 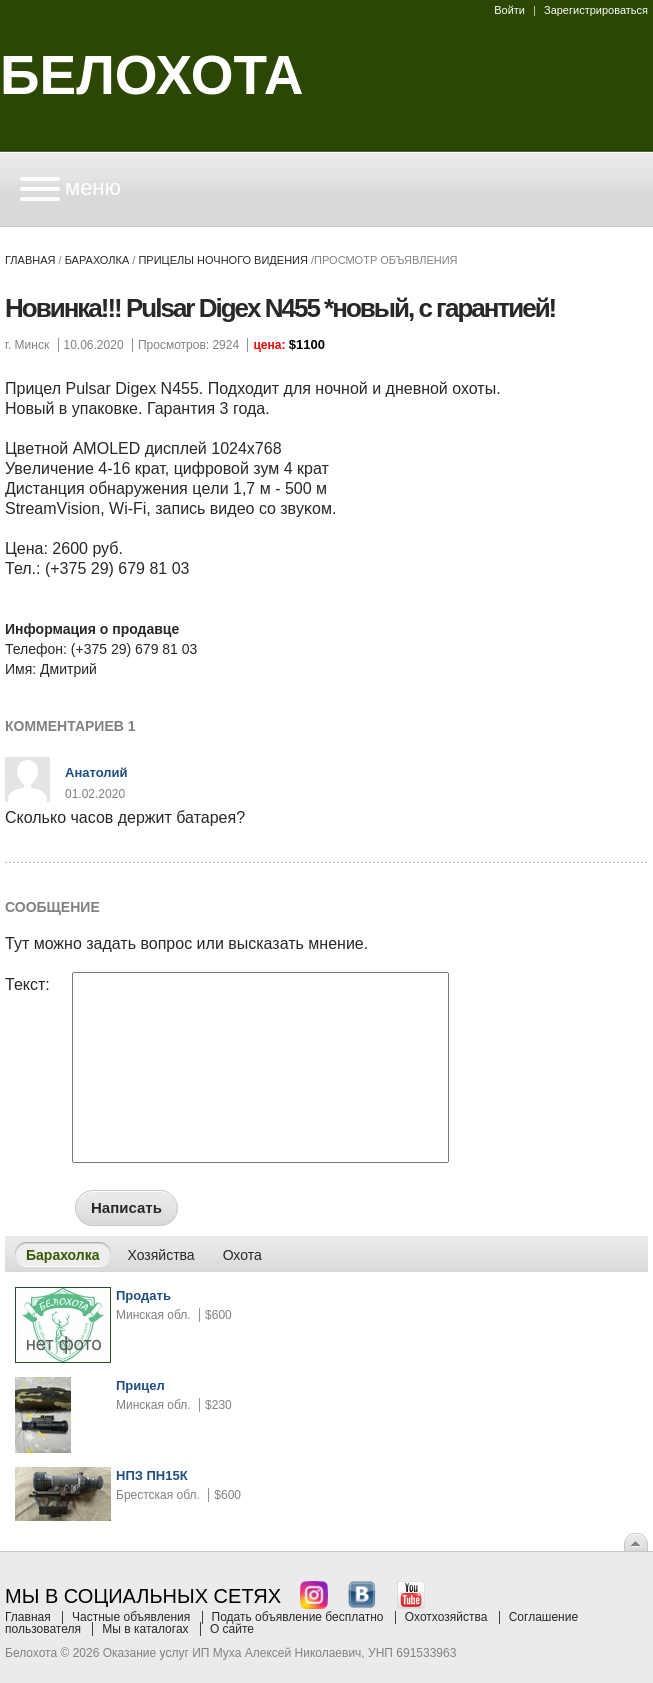 What do you see at coordinates (30, 260) in the screenshot?
I see `Главная` at bounding box center [30, 260].